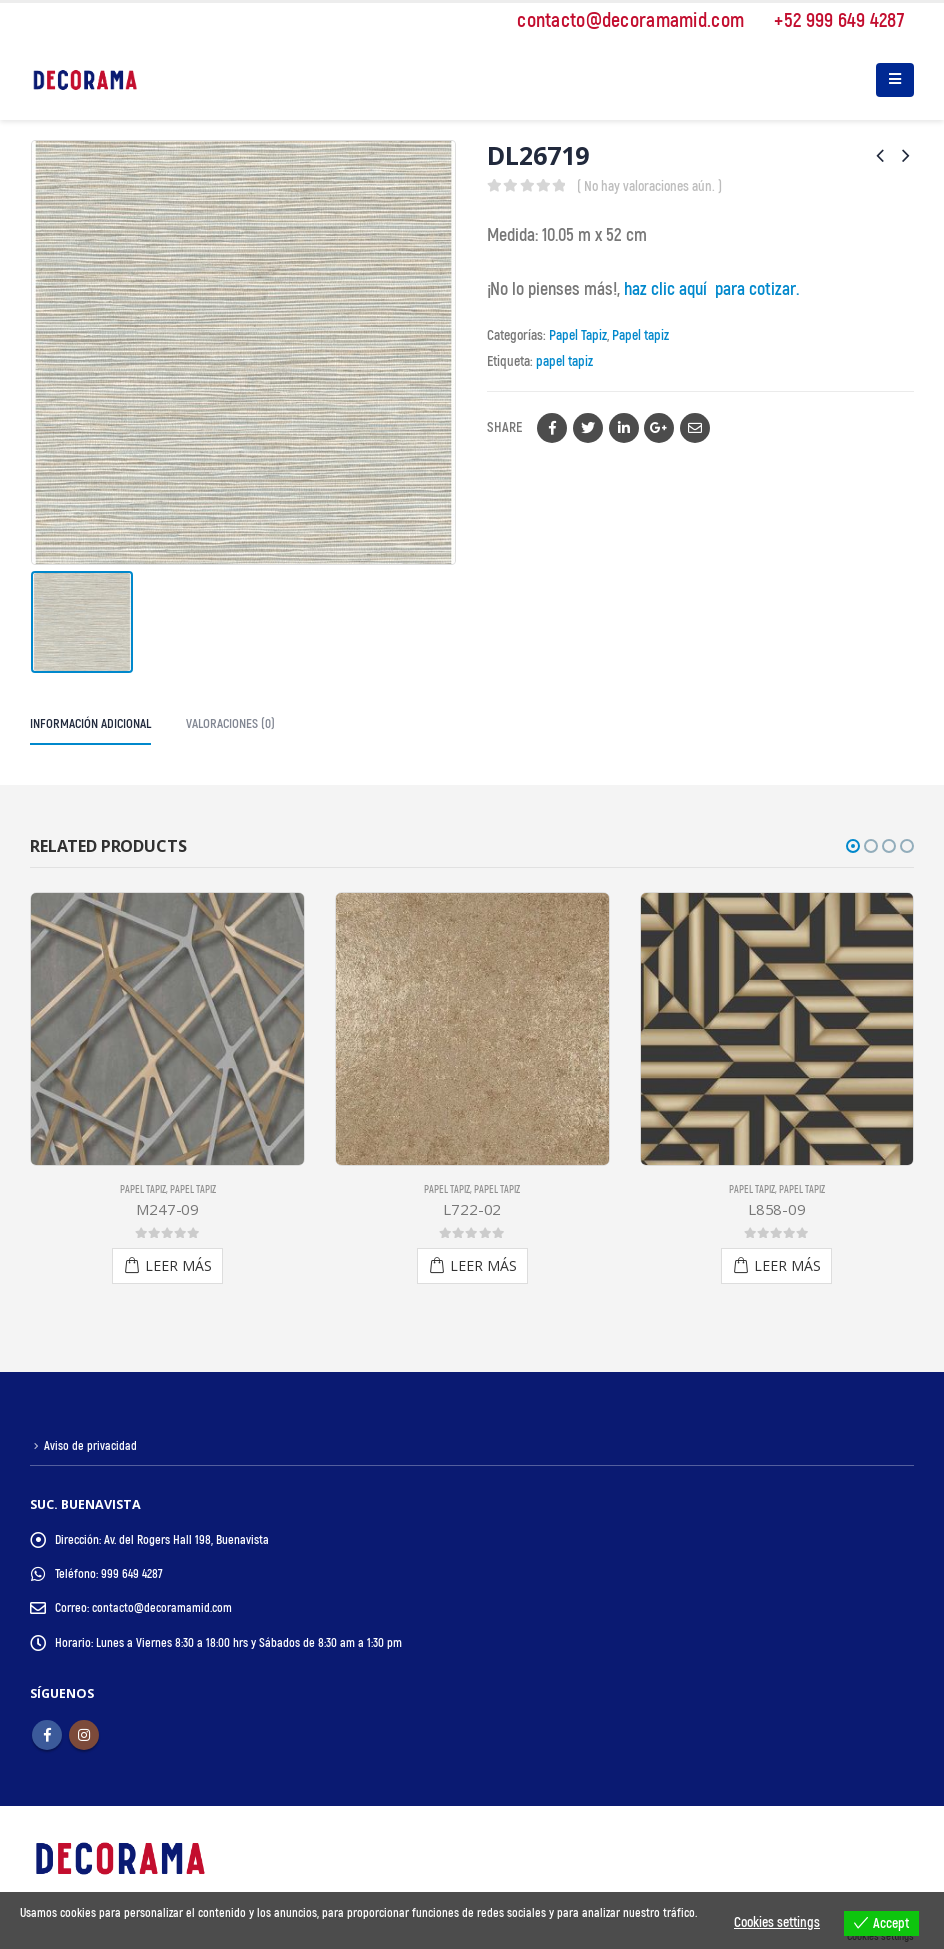  What do you see at coordinates (649, 186) in the screenshot?
I see `( No hay valoraciones aún. )` at bounding box center [649, 186].